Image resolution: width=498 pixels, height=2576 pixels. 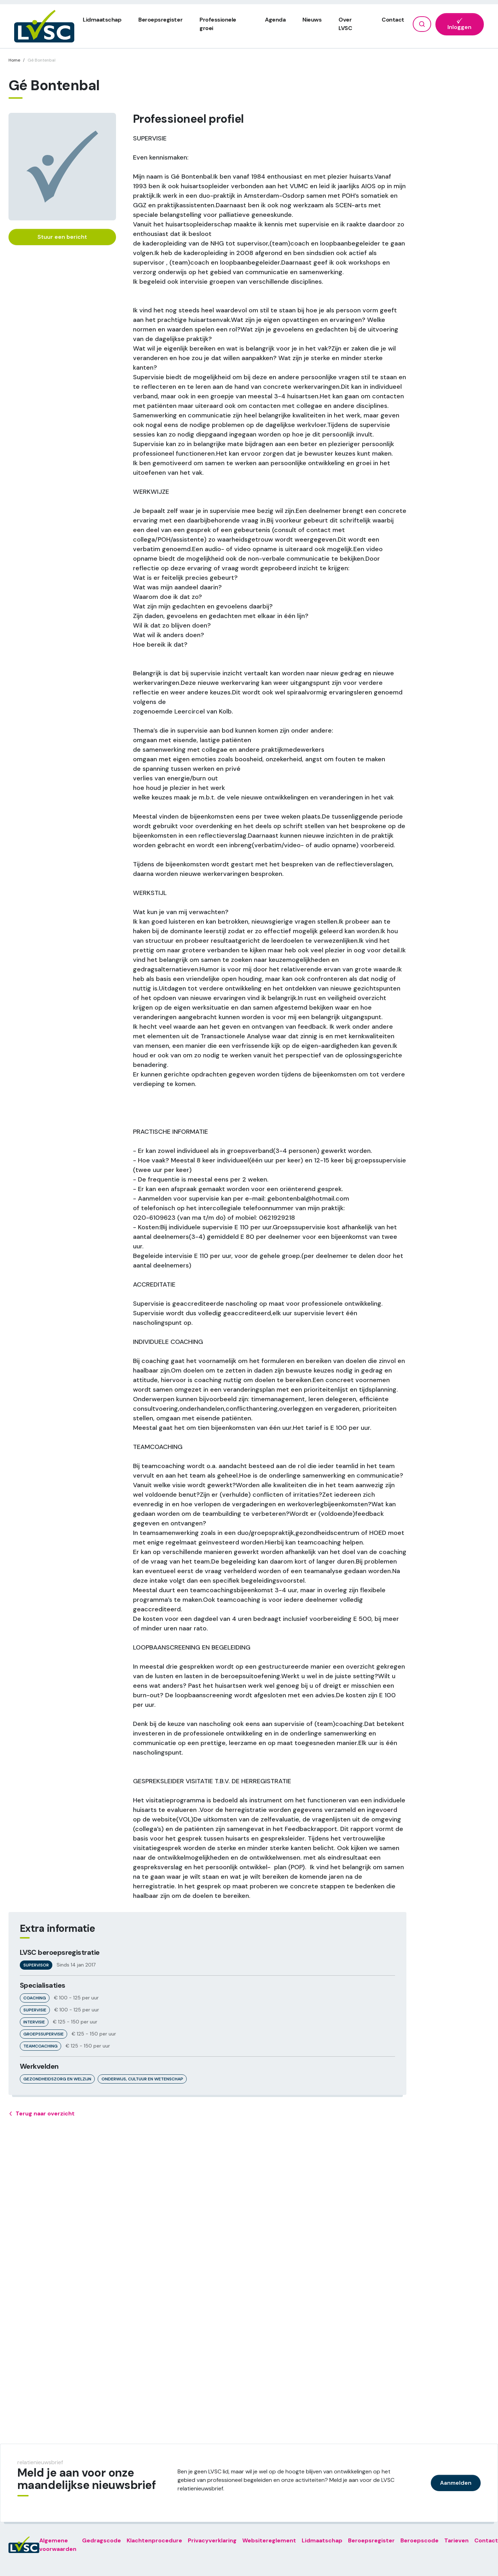 I want to click on Terug naar overzicht, so click(x=41, y=2113).